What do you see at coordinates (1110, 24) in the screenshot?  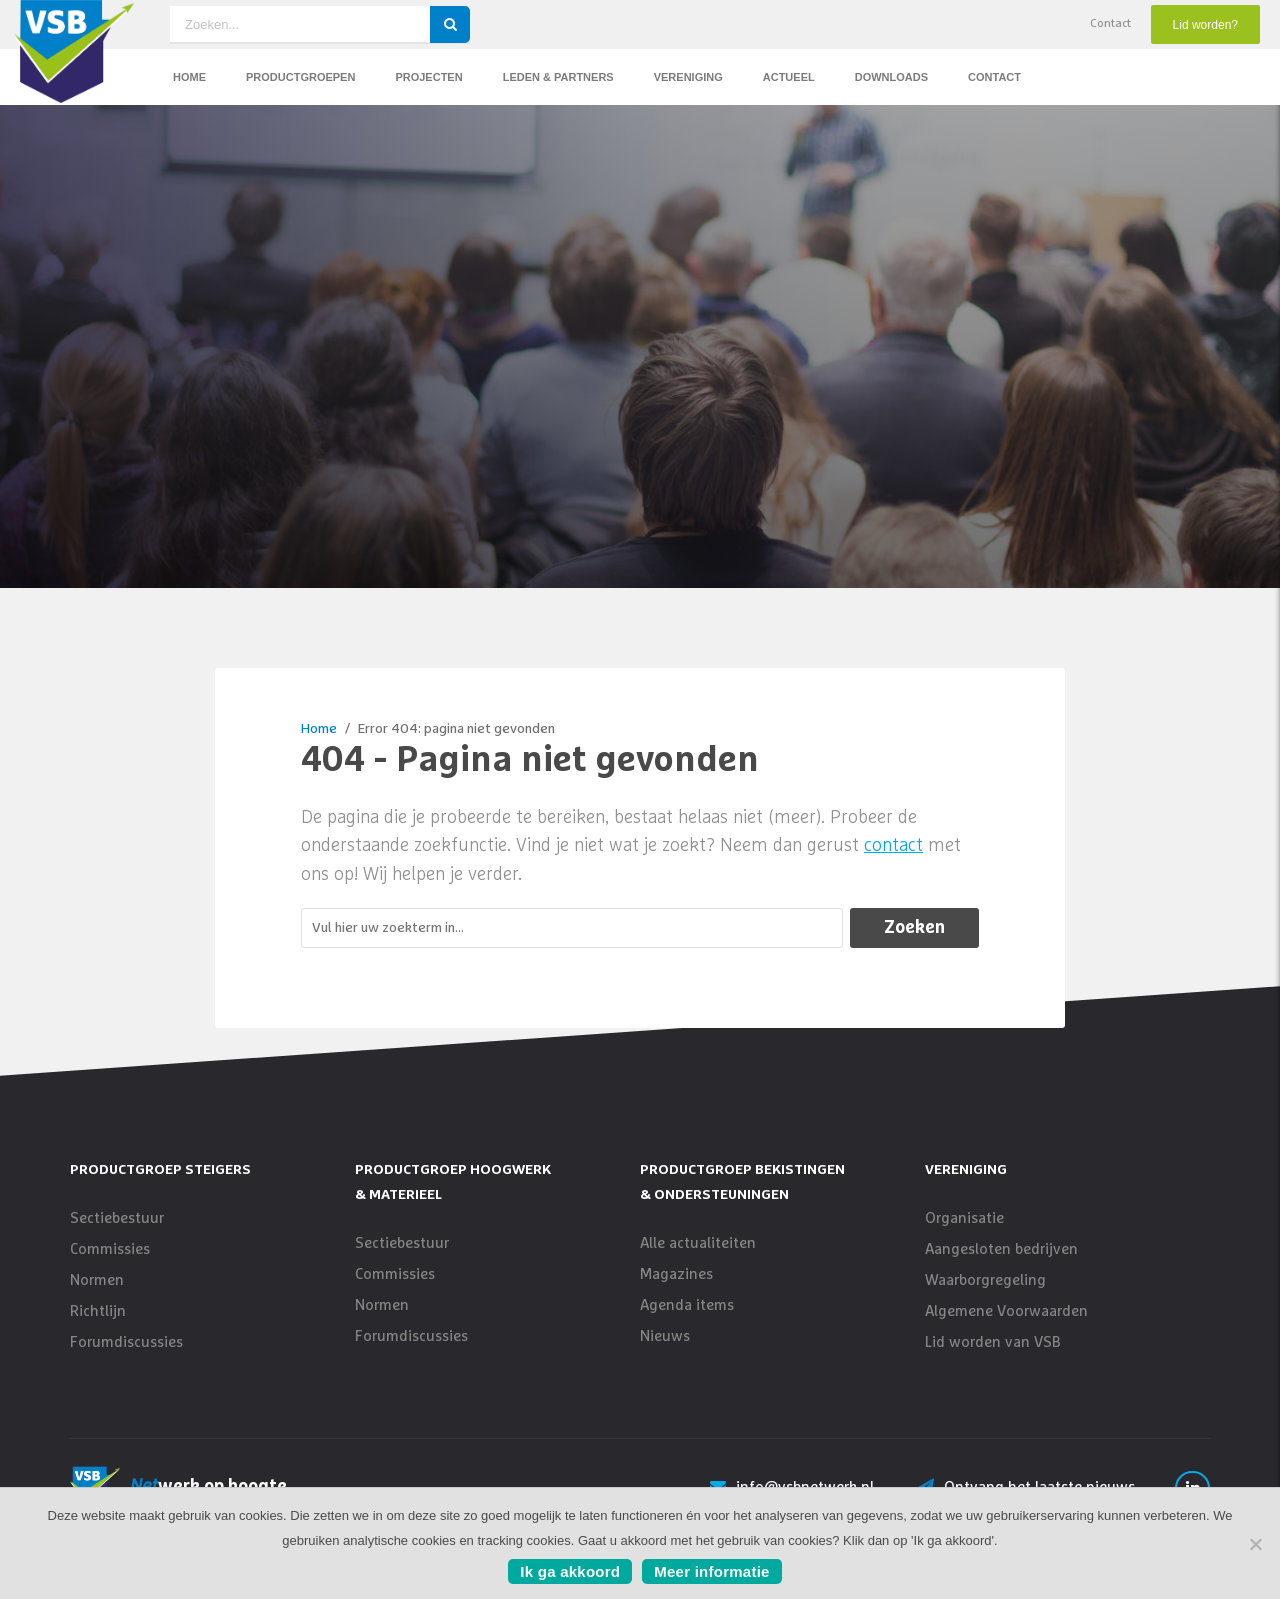 I see `Contact` at bounding box center [1110, 24].